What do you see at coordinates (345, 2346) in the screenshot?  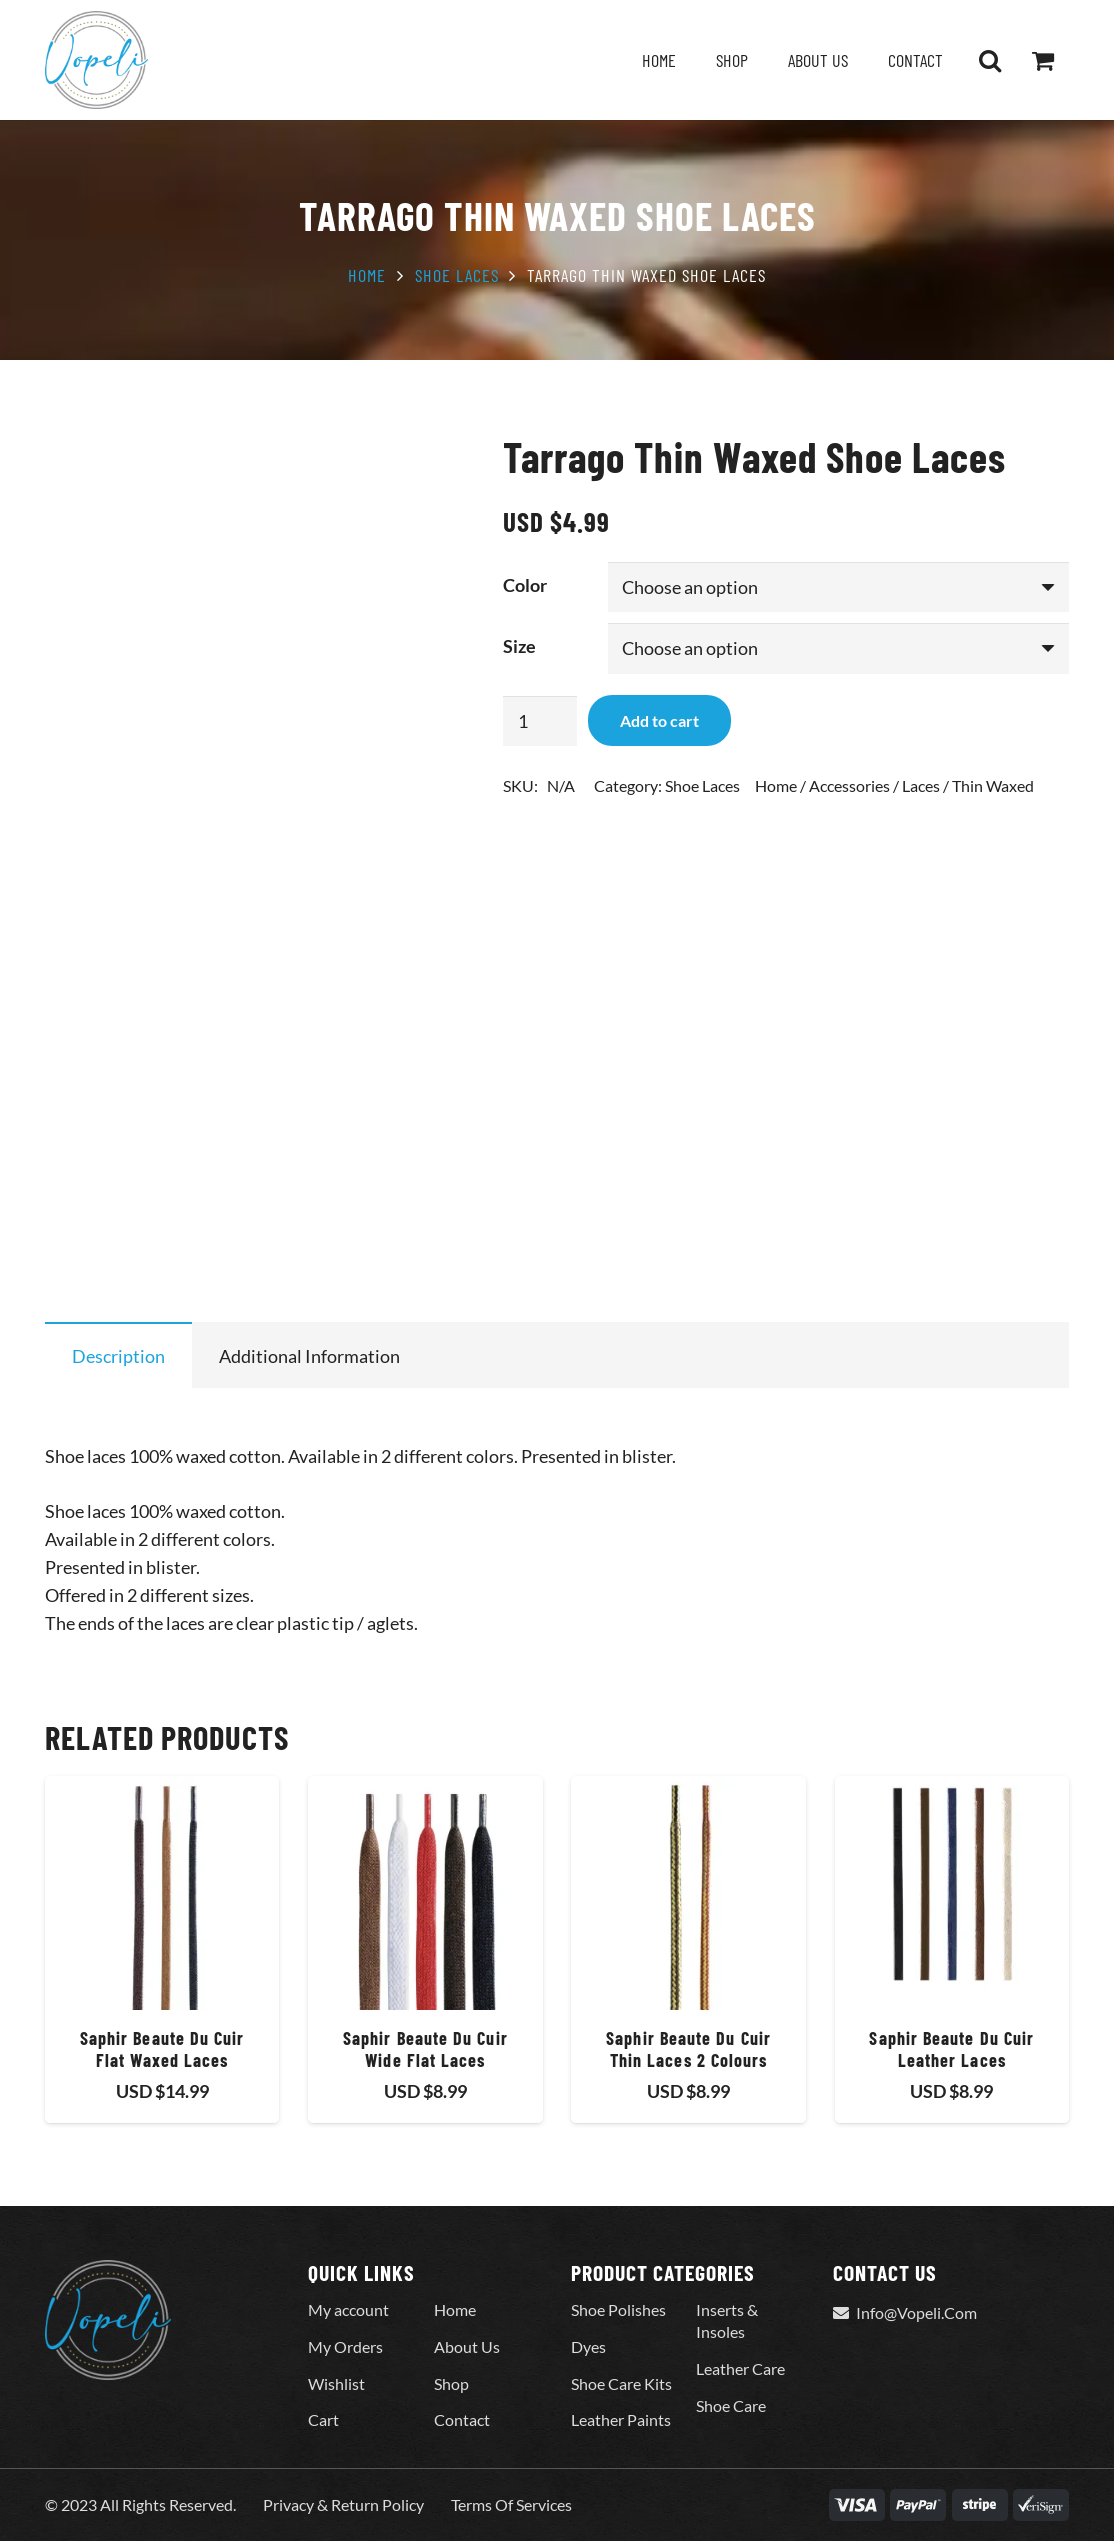 I see `My Orders` at bounding box center [345, 2346].